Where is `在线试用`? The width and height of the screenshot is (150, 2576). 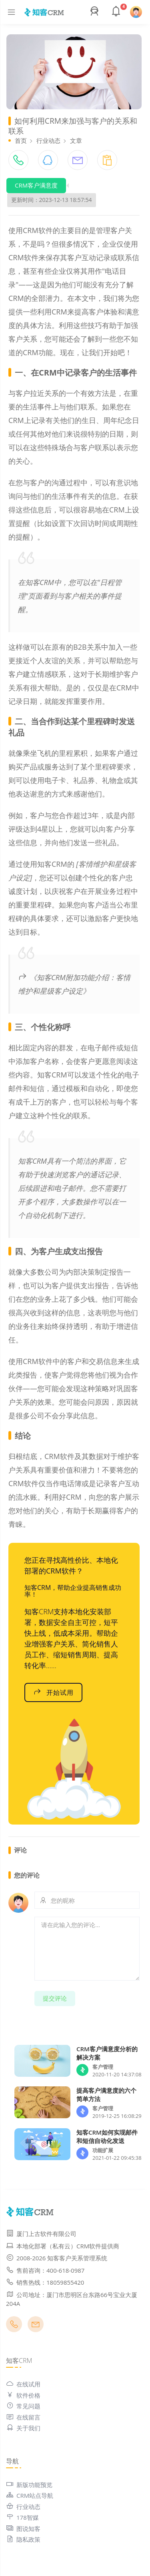 在线试用 is located at coordinates (23, 2384).